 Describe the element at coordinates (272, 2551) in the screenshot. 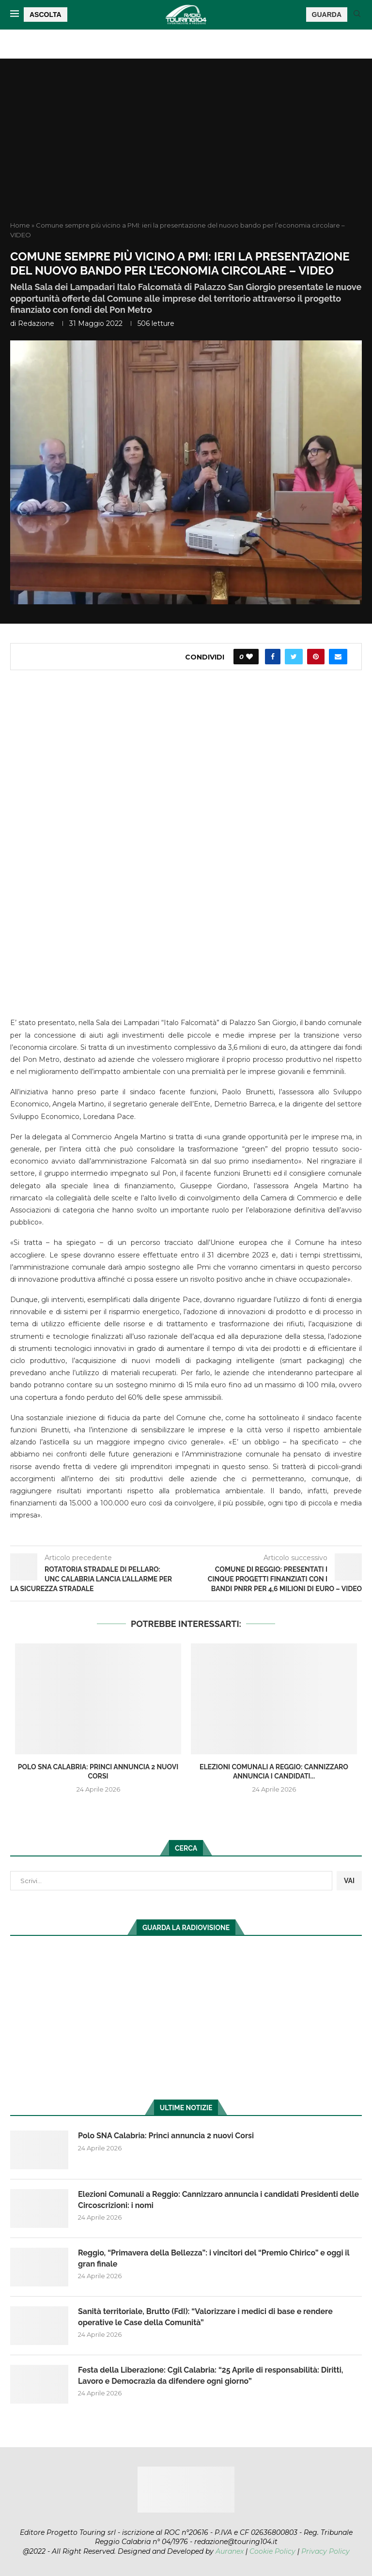

I see `Cookie Policy` at that location.